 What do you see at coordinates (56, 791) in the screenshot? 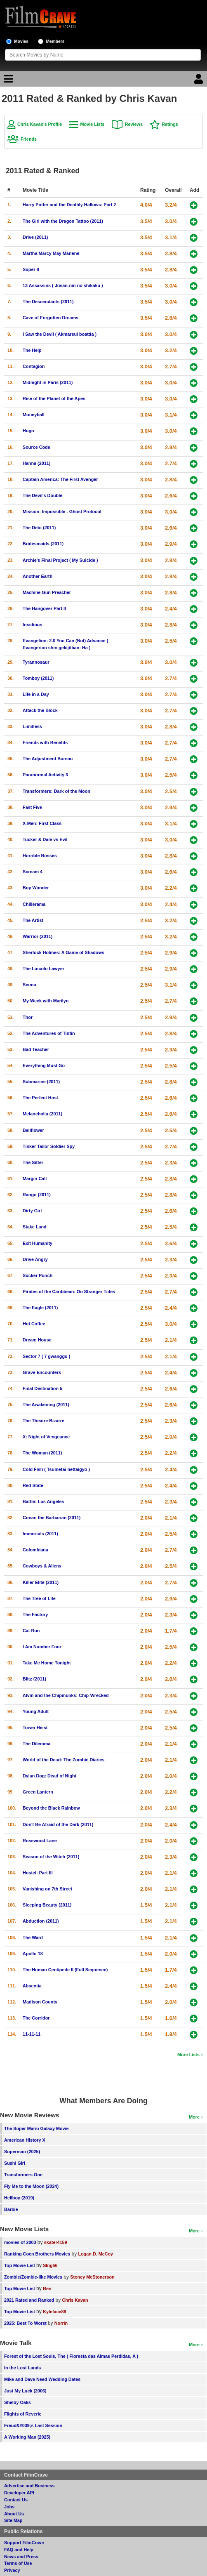
I see `Transformers: Dark of the Moon` at bounding box center [56, 791].